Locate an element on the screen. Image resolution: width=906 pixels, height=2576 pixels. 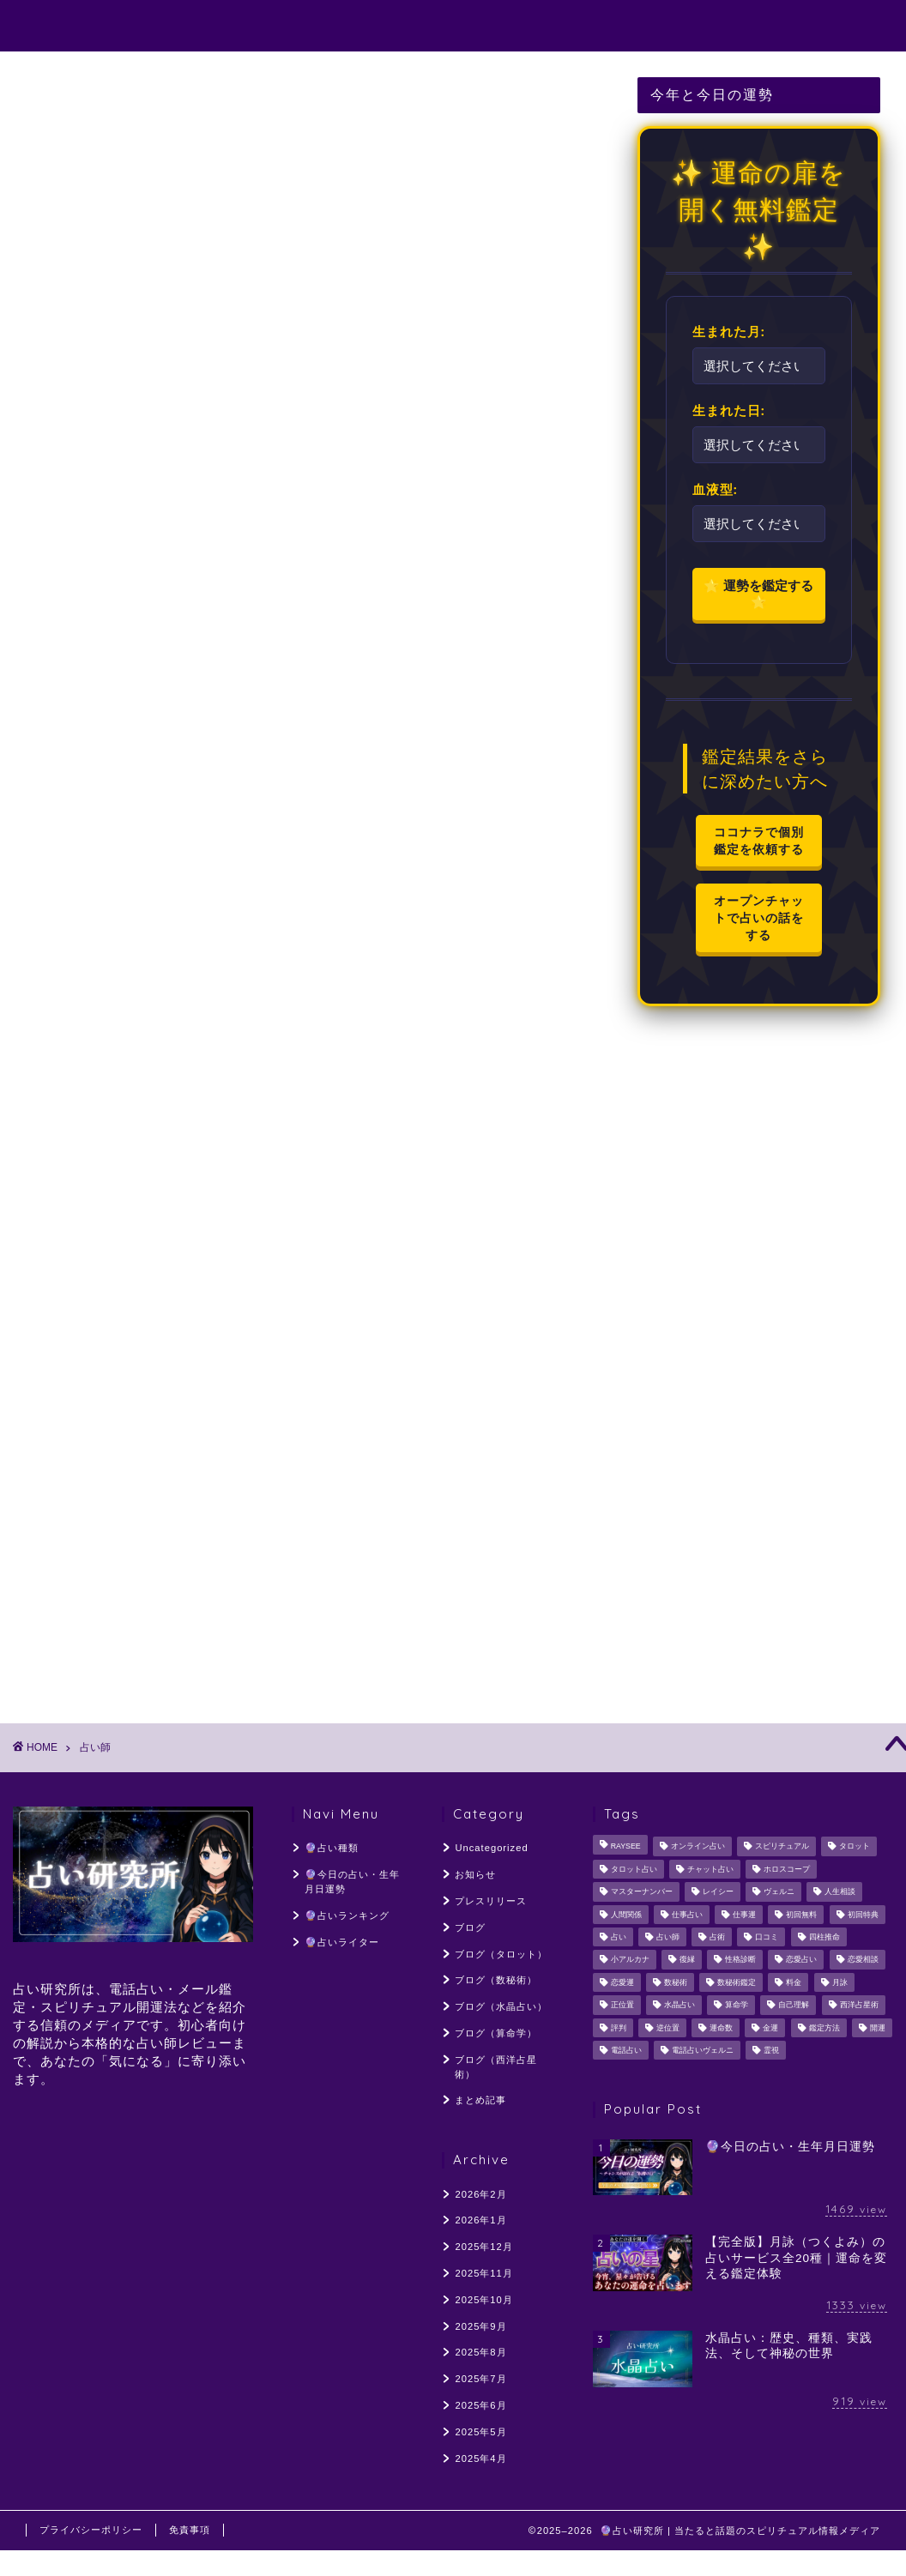
2025年7月 is located at coordinates (480, 2379).